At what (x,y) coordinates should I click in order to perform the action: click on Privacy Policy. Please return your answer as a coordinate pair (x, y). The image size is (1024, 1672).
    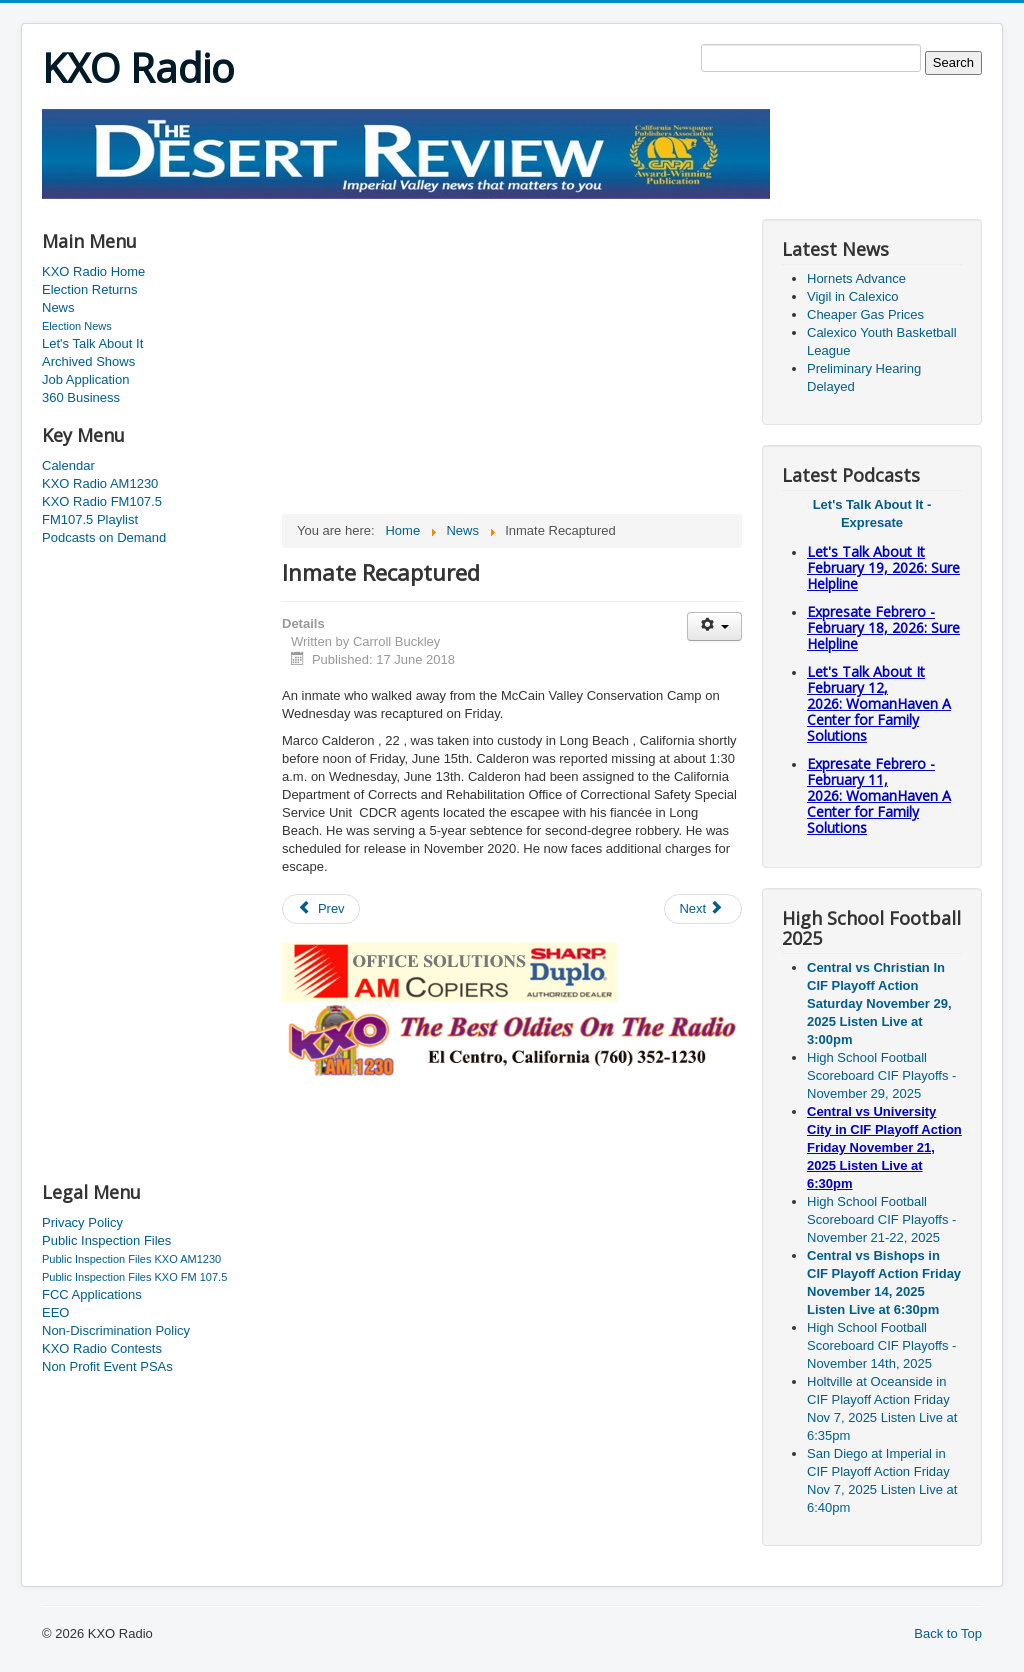
    Looking at the image, I should click on (82, 1222).